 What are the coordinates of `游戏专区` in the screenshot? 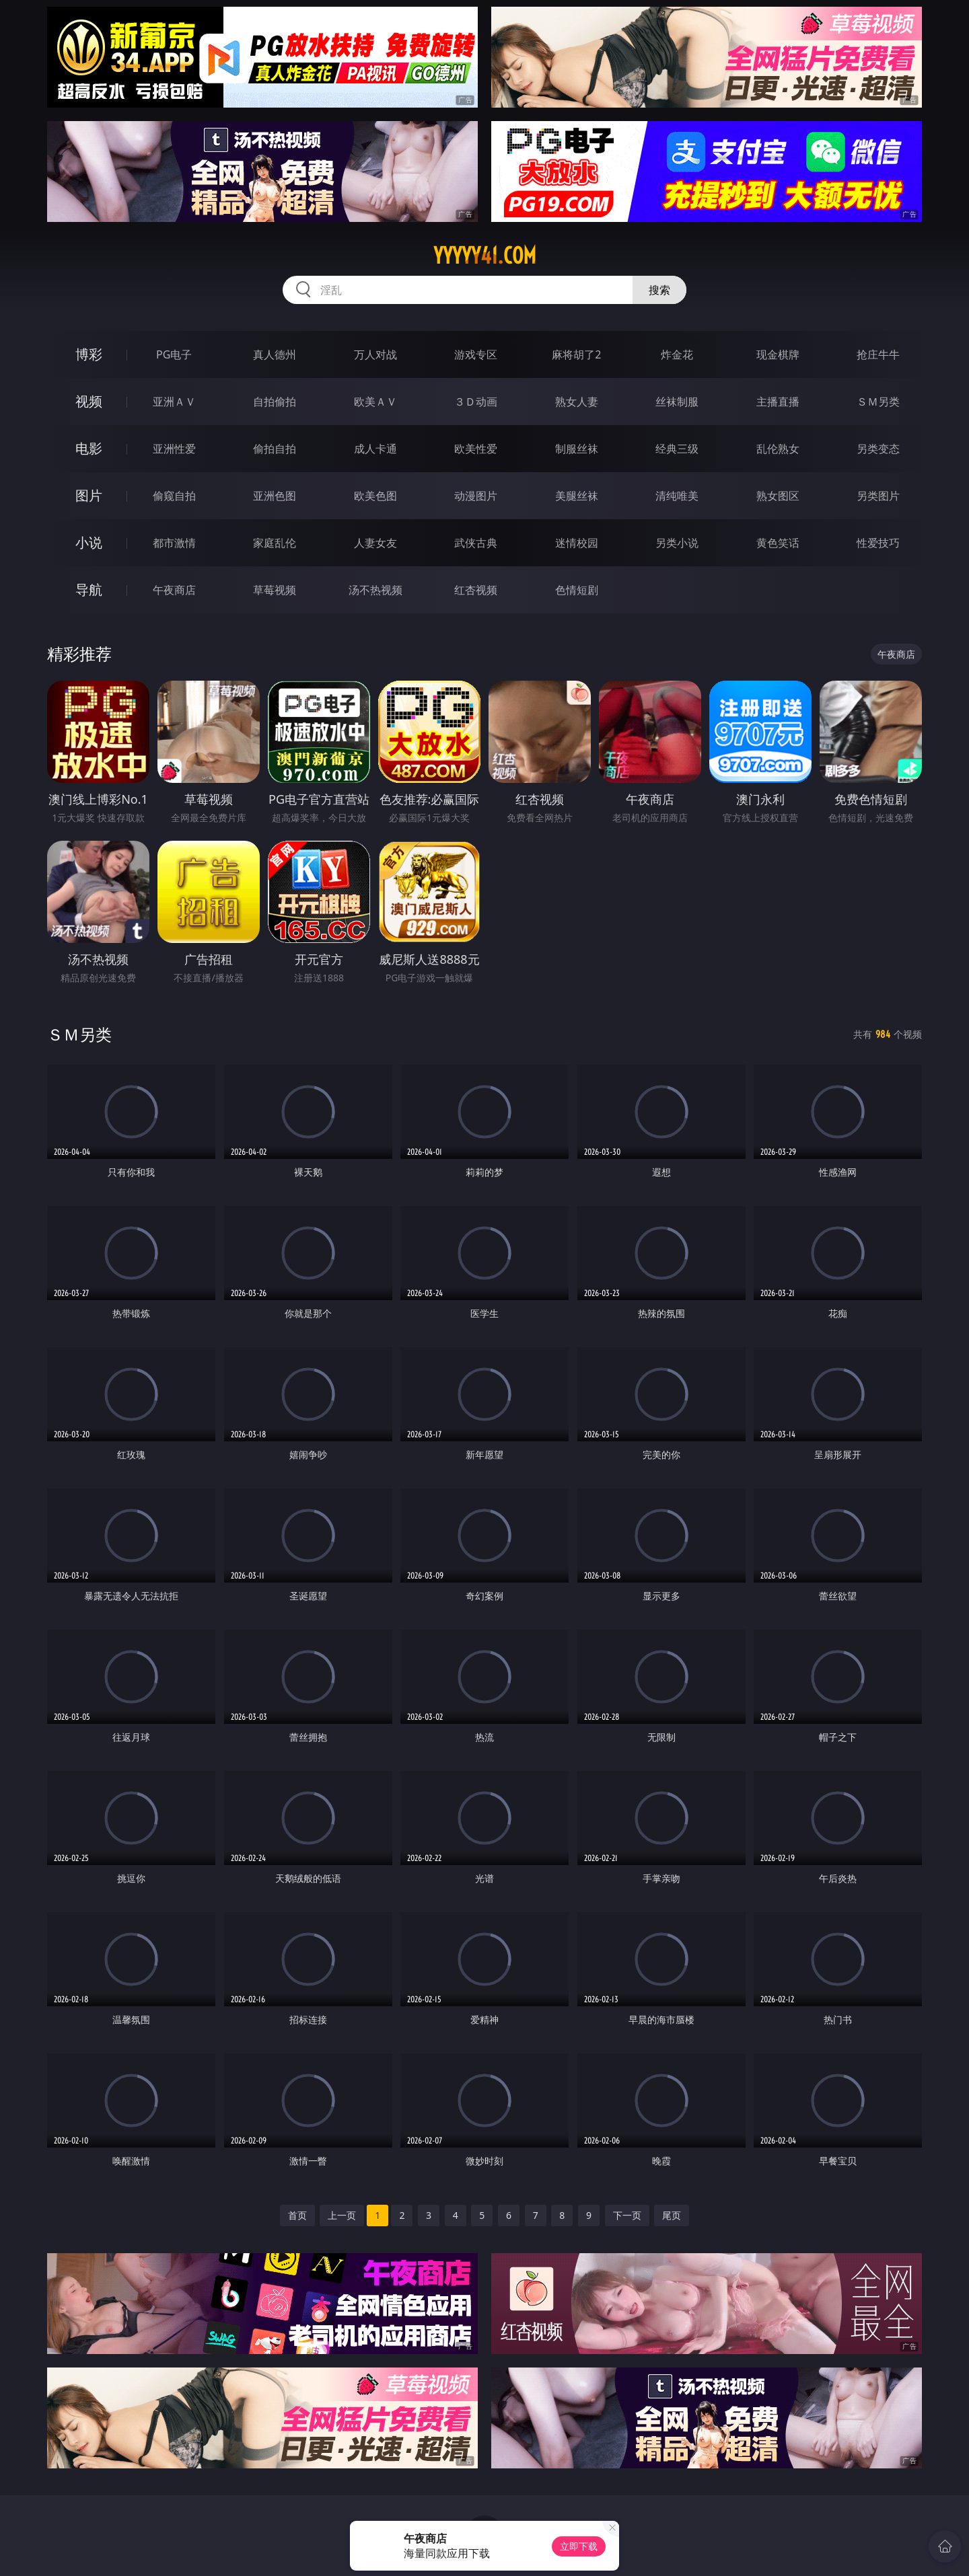 It's located at (475, 354).